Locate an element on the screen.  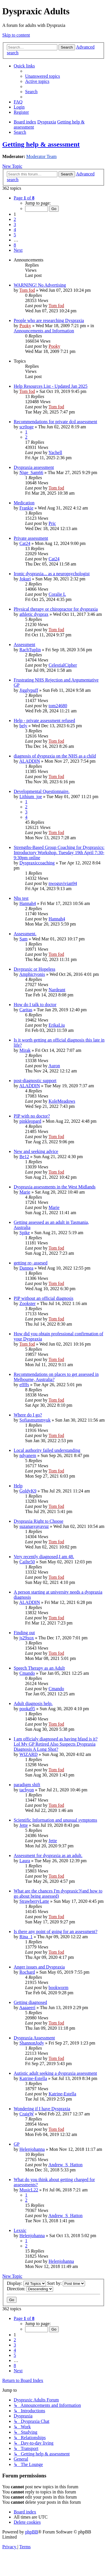
2 [button] is located at coordinates (15, 219).